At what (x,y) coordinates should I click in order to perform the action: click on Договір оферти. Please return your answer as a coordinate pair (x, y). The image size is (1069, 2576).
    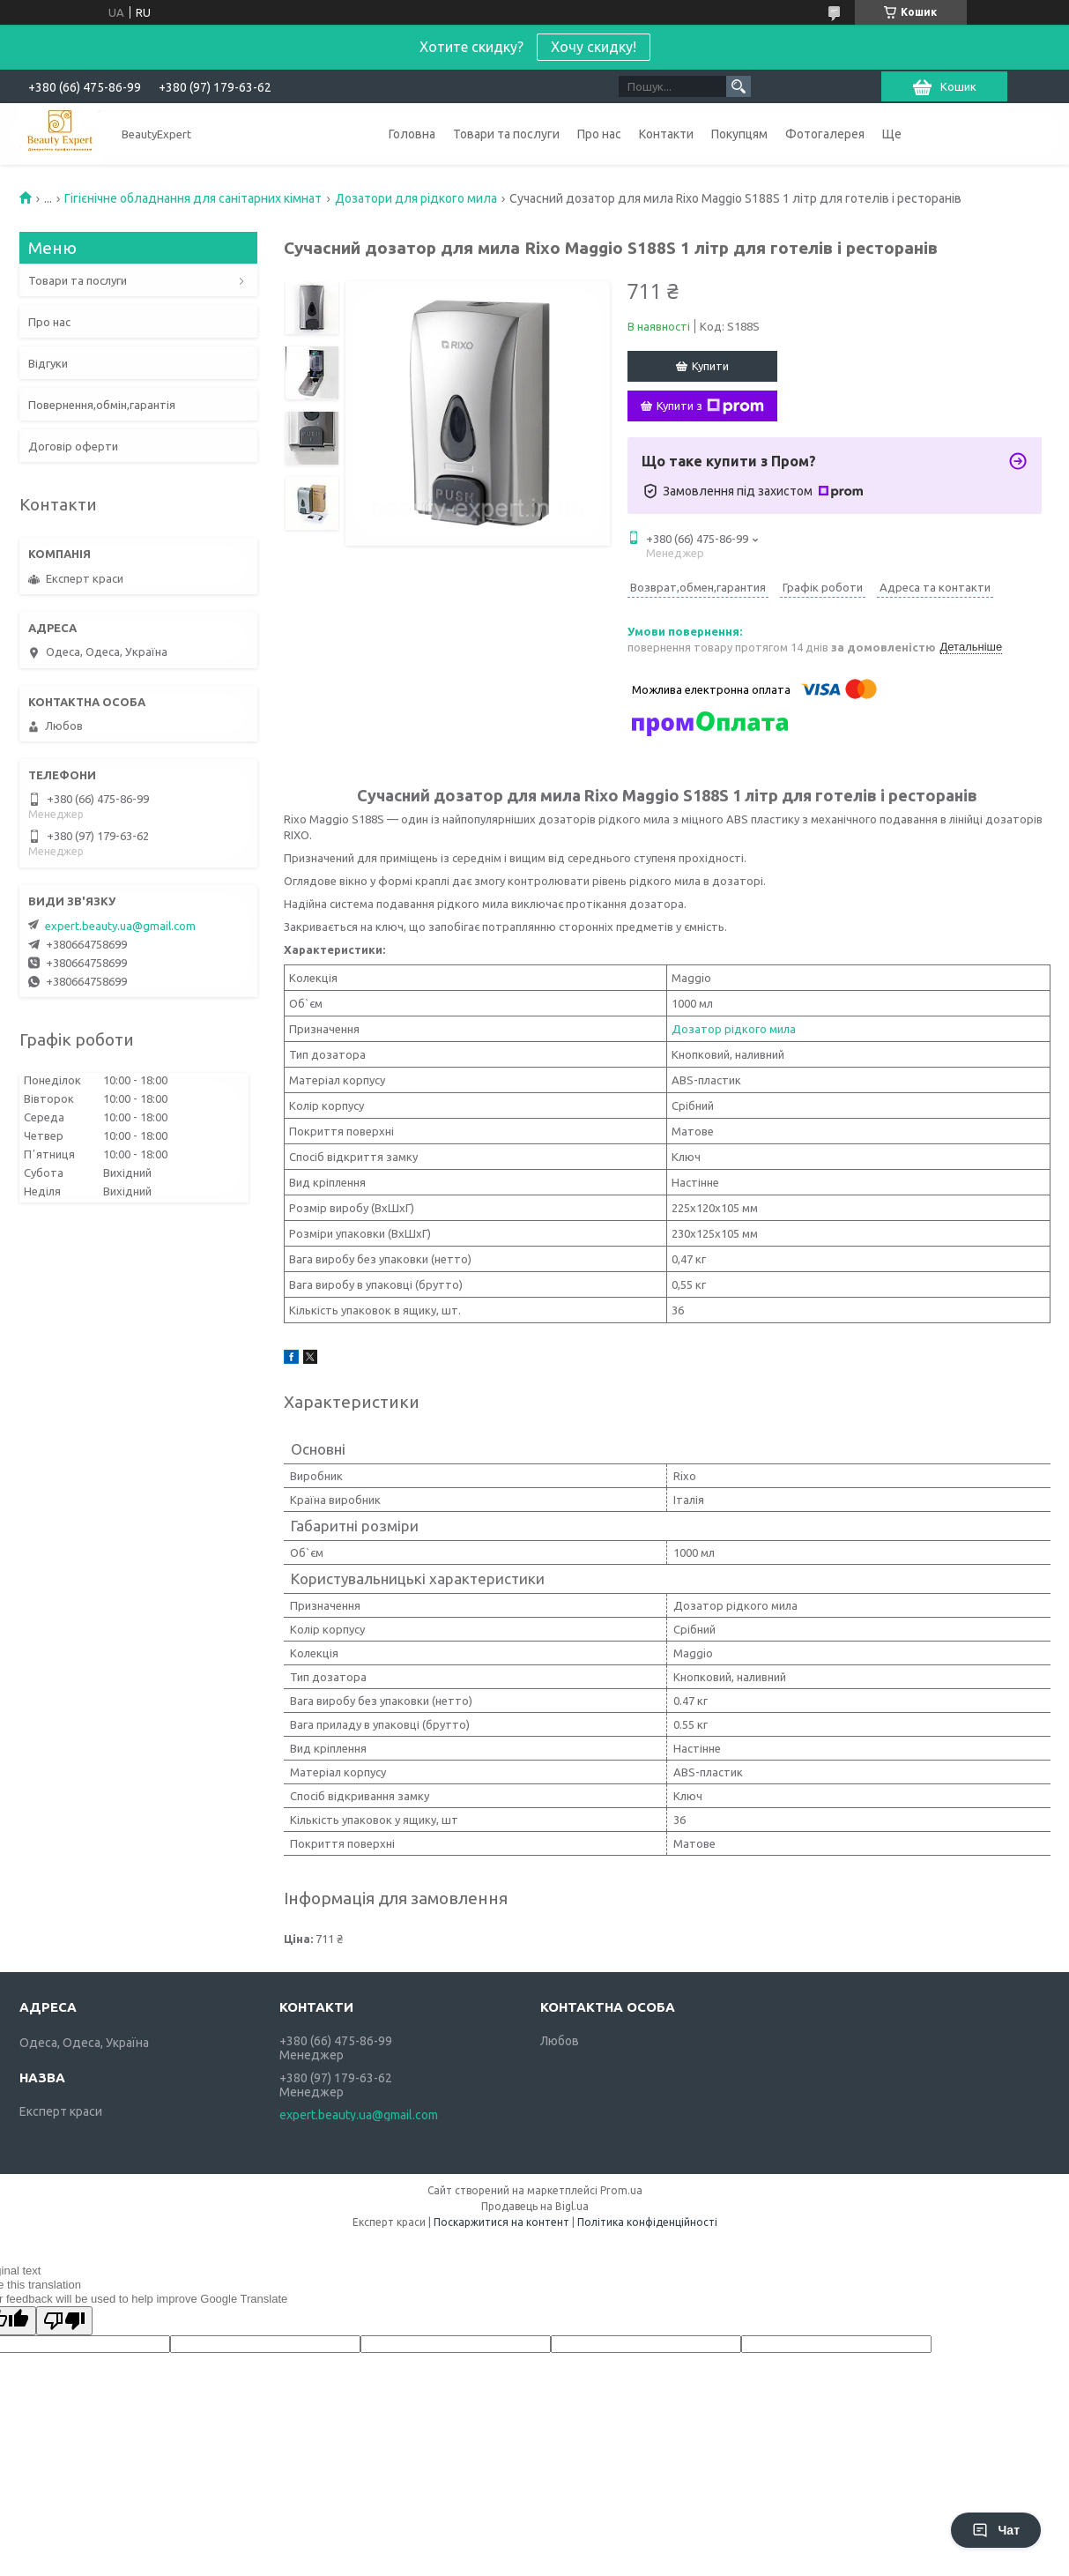
    Looking at the image, I should click on (73, 446).